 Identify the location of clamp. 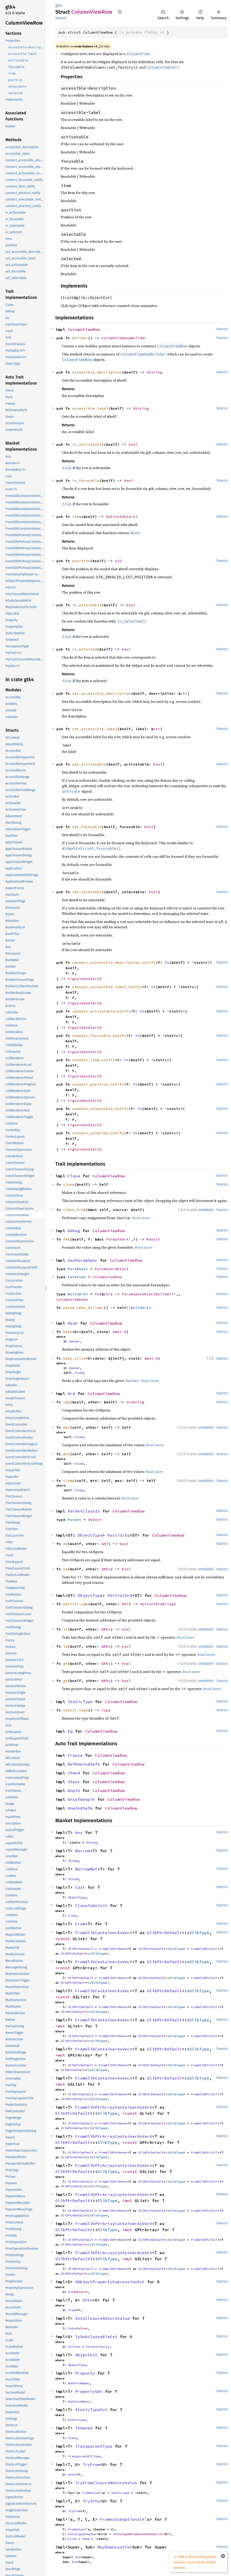
(68, 1480).